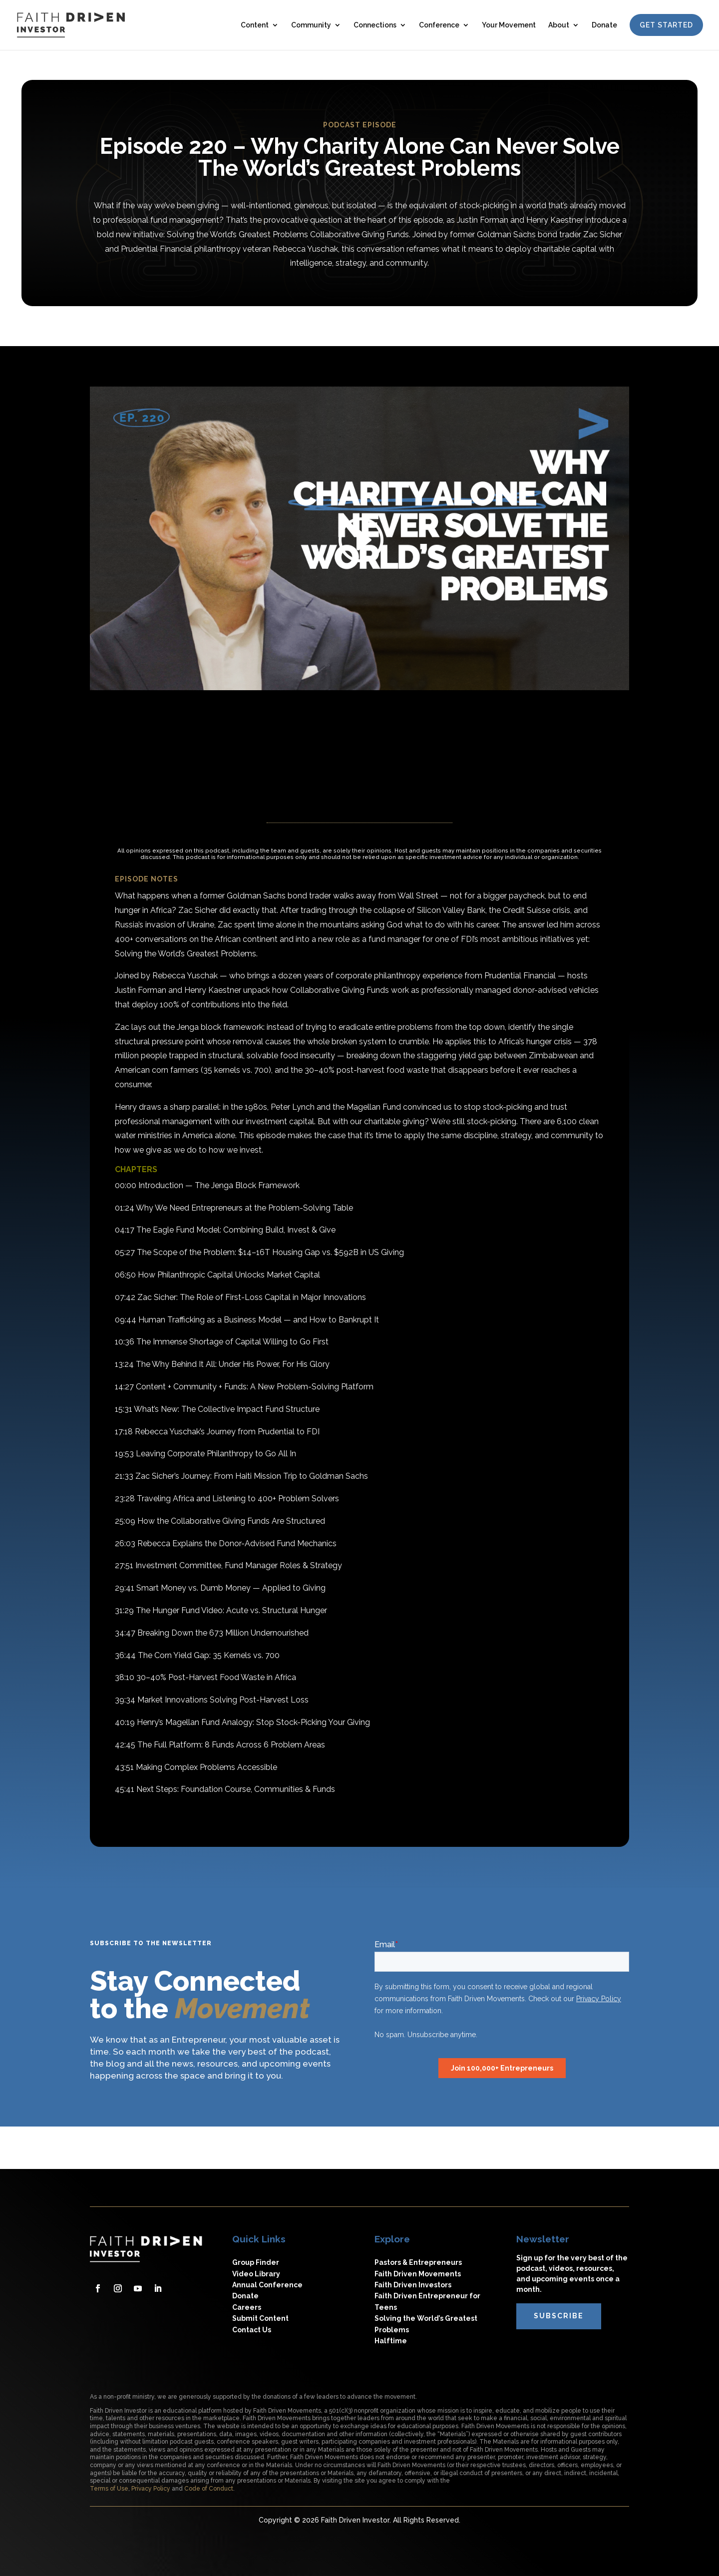  Describe the element at coordinates (509, 25) in the screenshot. I see `Your Movement` at that location.